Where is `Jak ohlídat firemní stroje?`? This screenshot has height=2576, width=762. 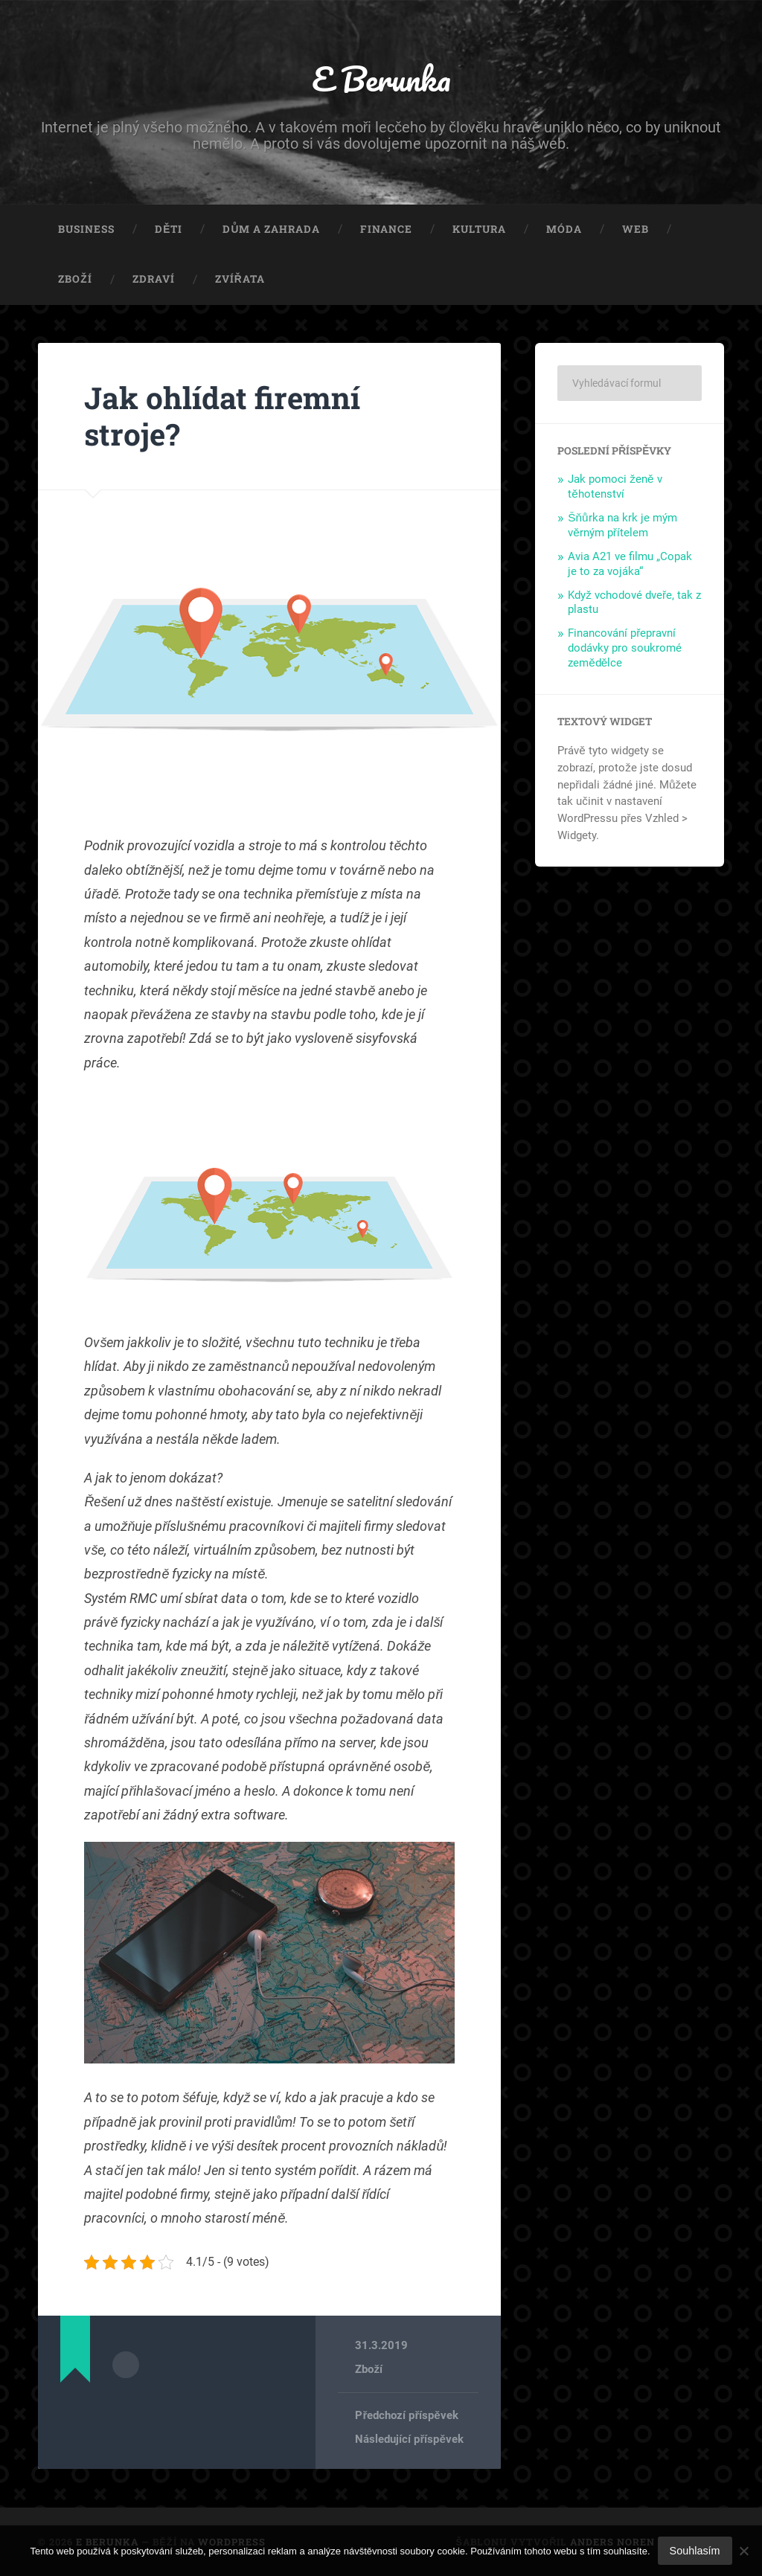
Jak ohlídat firemní stroje? is located at coordinates (222, 416).